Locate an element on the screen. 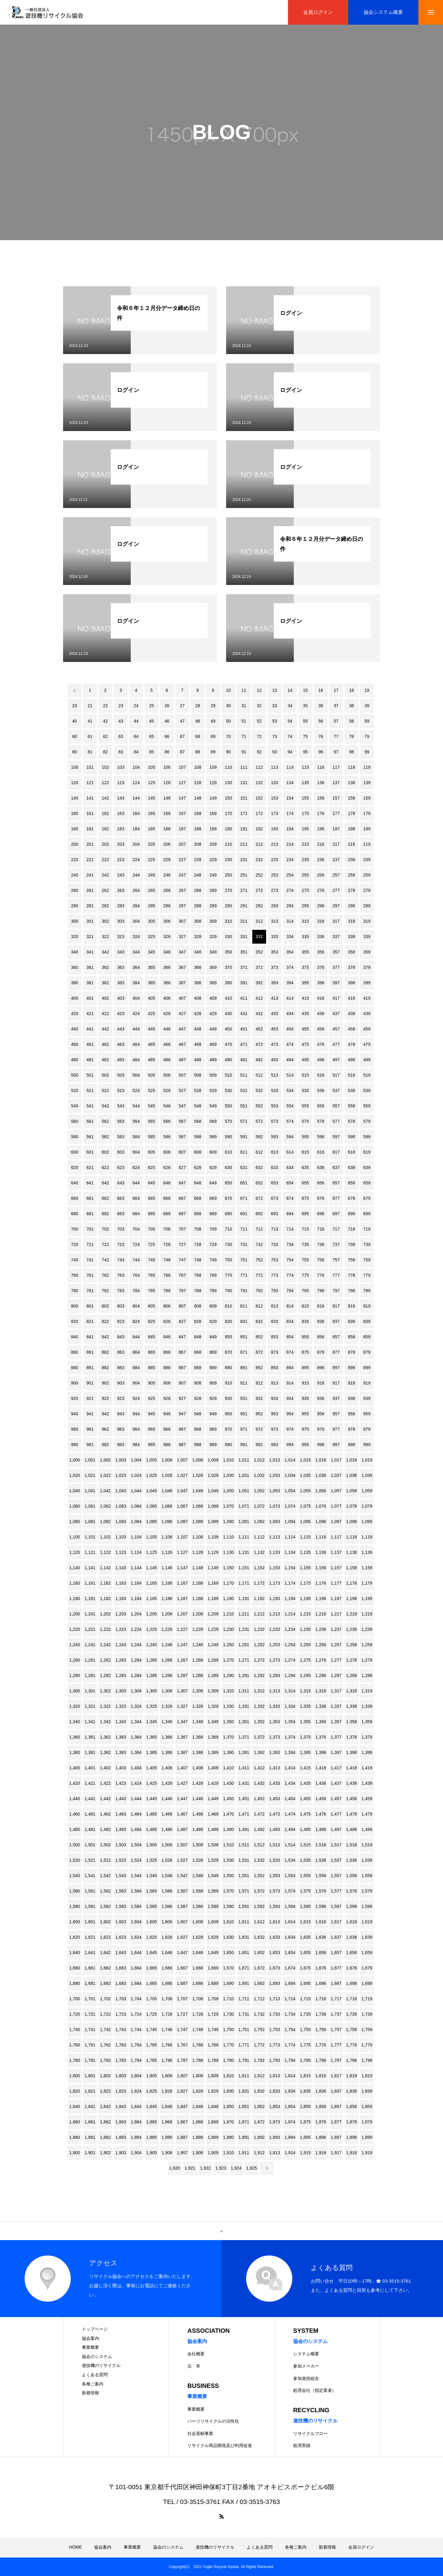 The image size is (443, 2576). 1,161 is located at coordinates (90, 1583).